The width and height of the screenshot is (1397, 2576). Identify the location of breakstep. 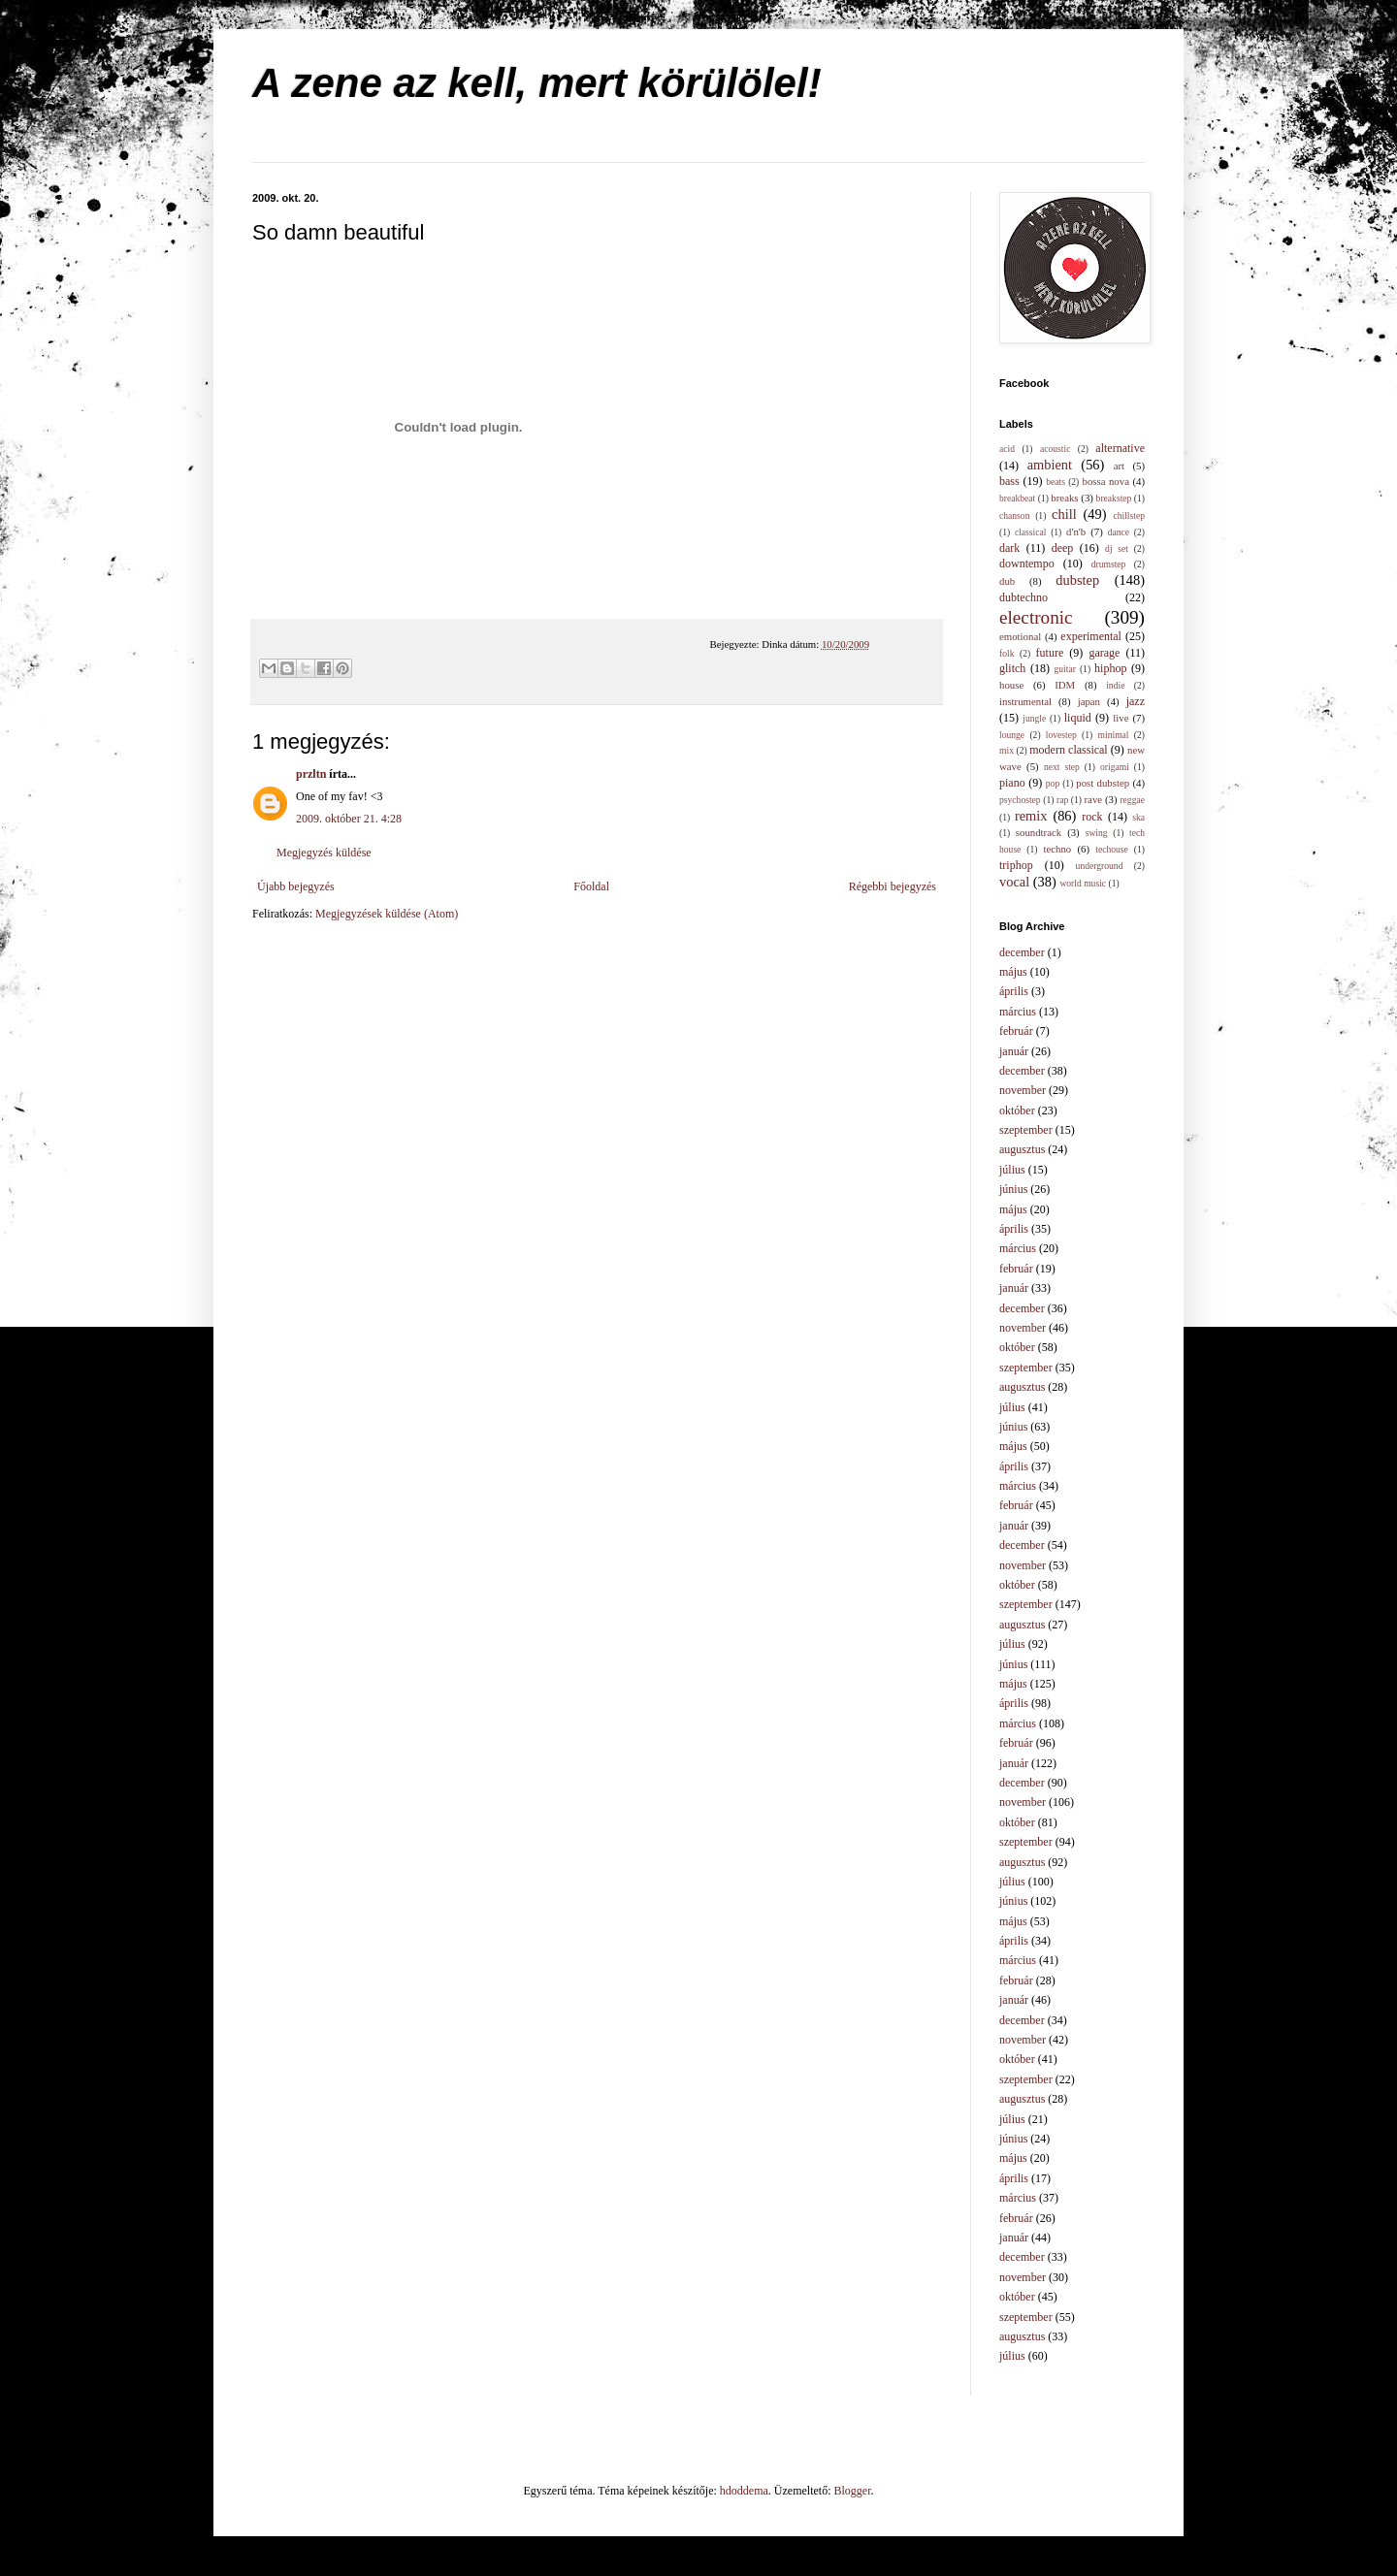
(1114, 498).